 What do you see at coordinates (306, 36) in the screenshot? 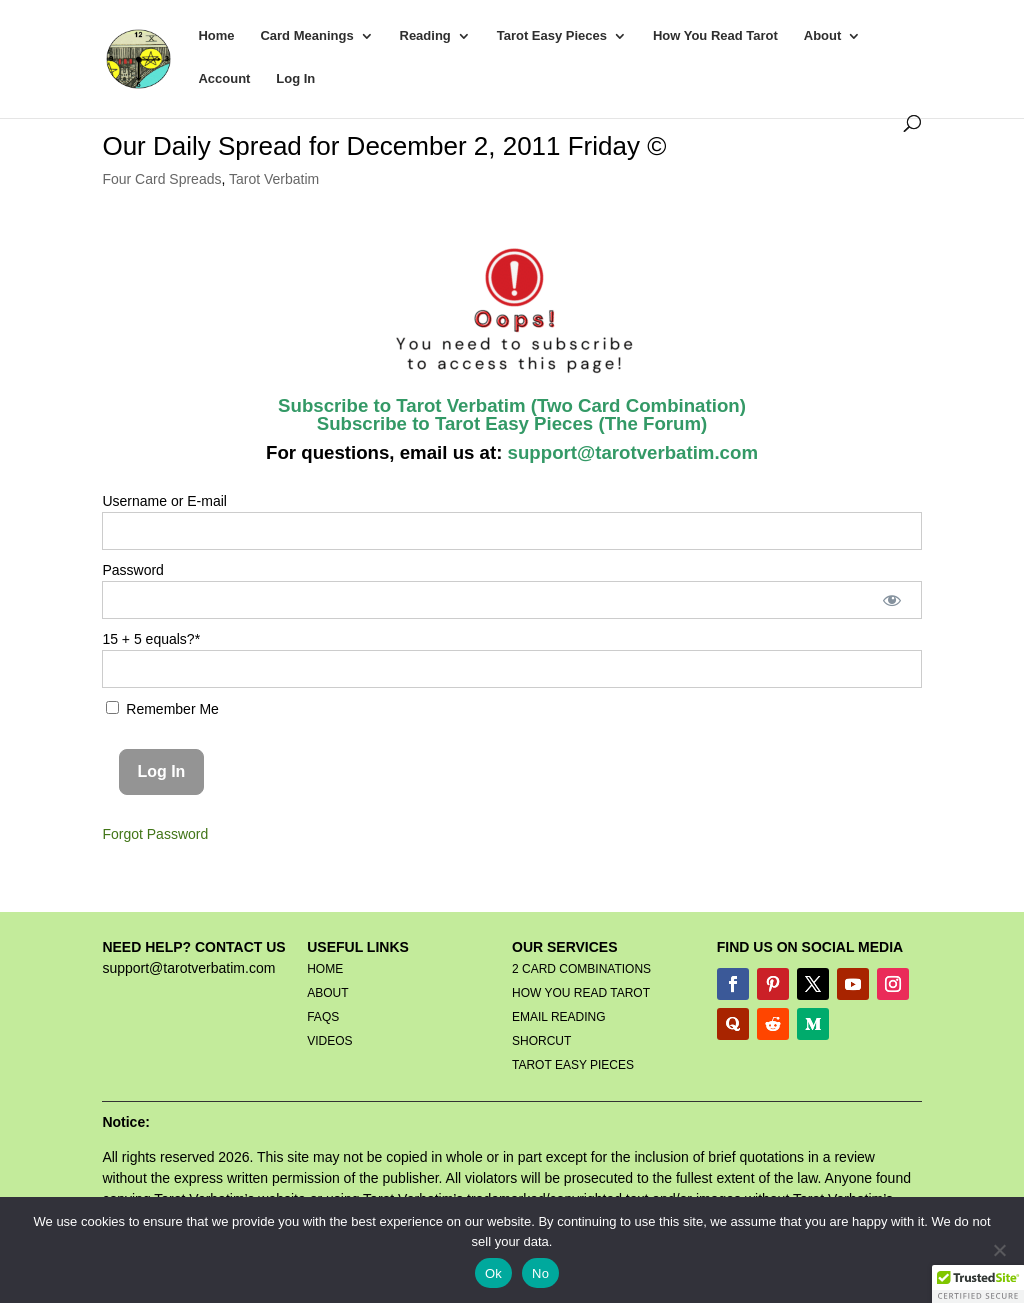
I see `Card Meanings` at bounding box center [306, 36].